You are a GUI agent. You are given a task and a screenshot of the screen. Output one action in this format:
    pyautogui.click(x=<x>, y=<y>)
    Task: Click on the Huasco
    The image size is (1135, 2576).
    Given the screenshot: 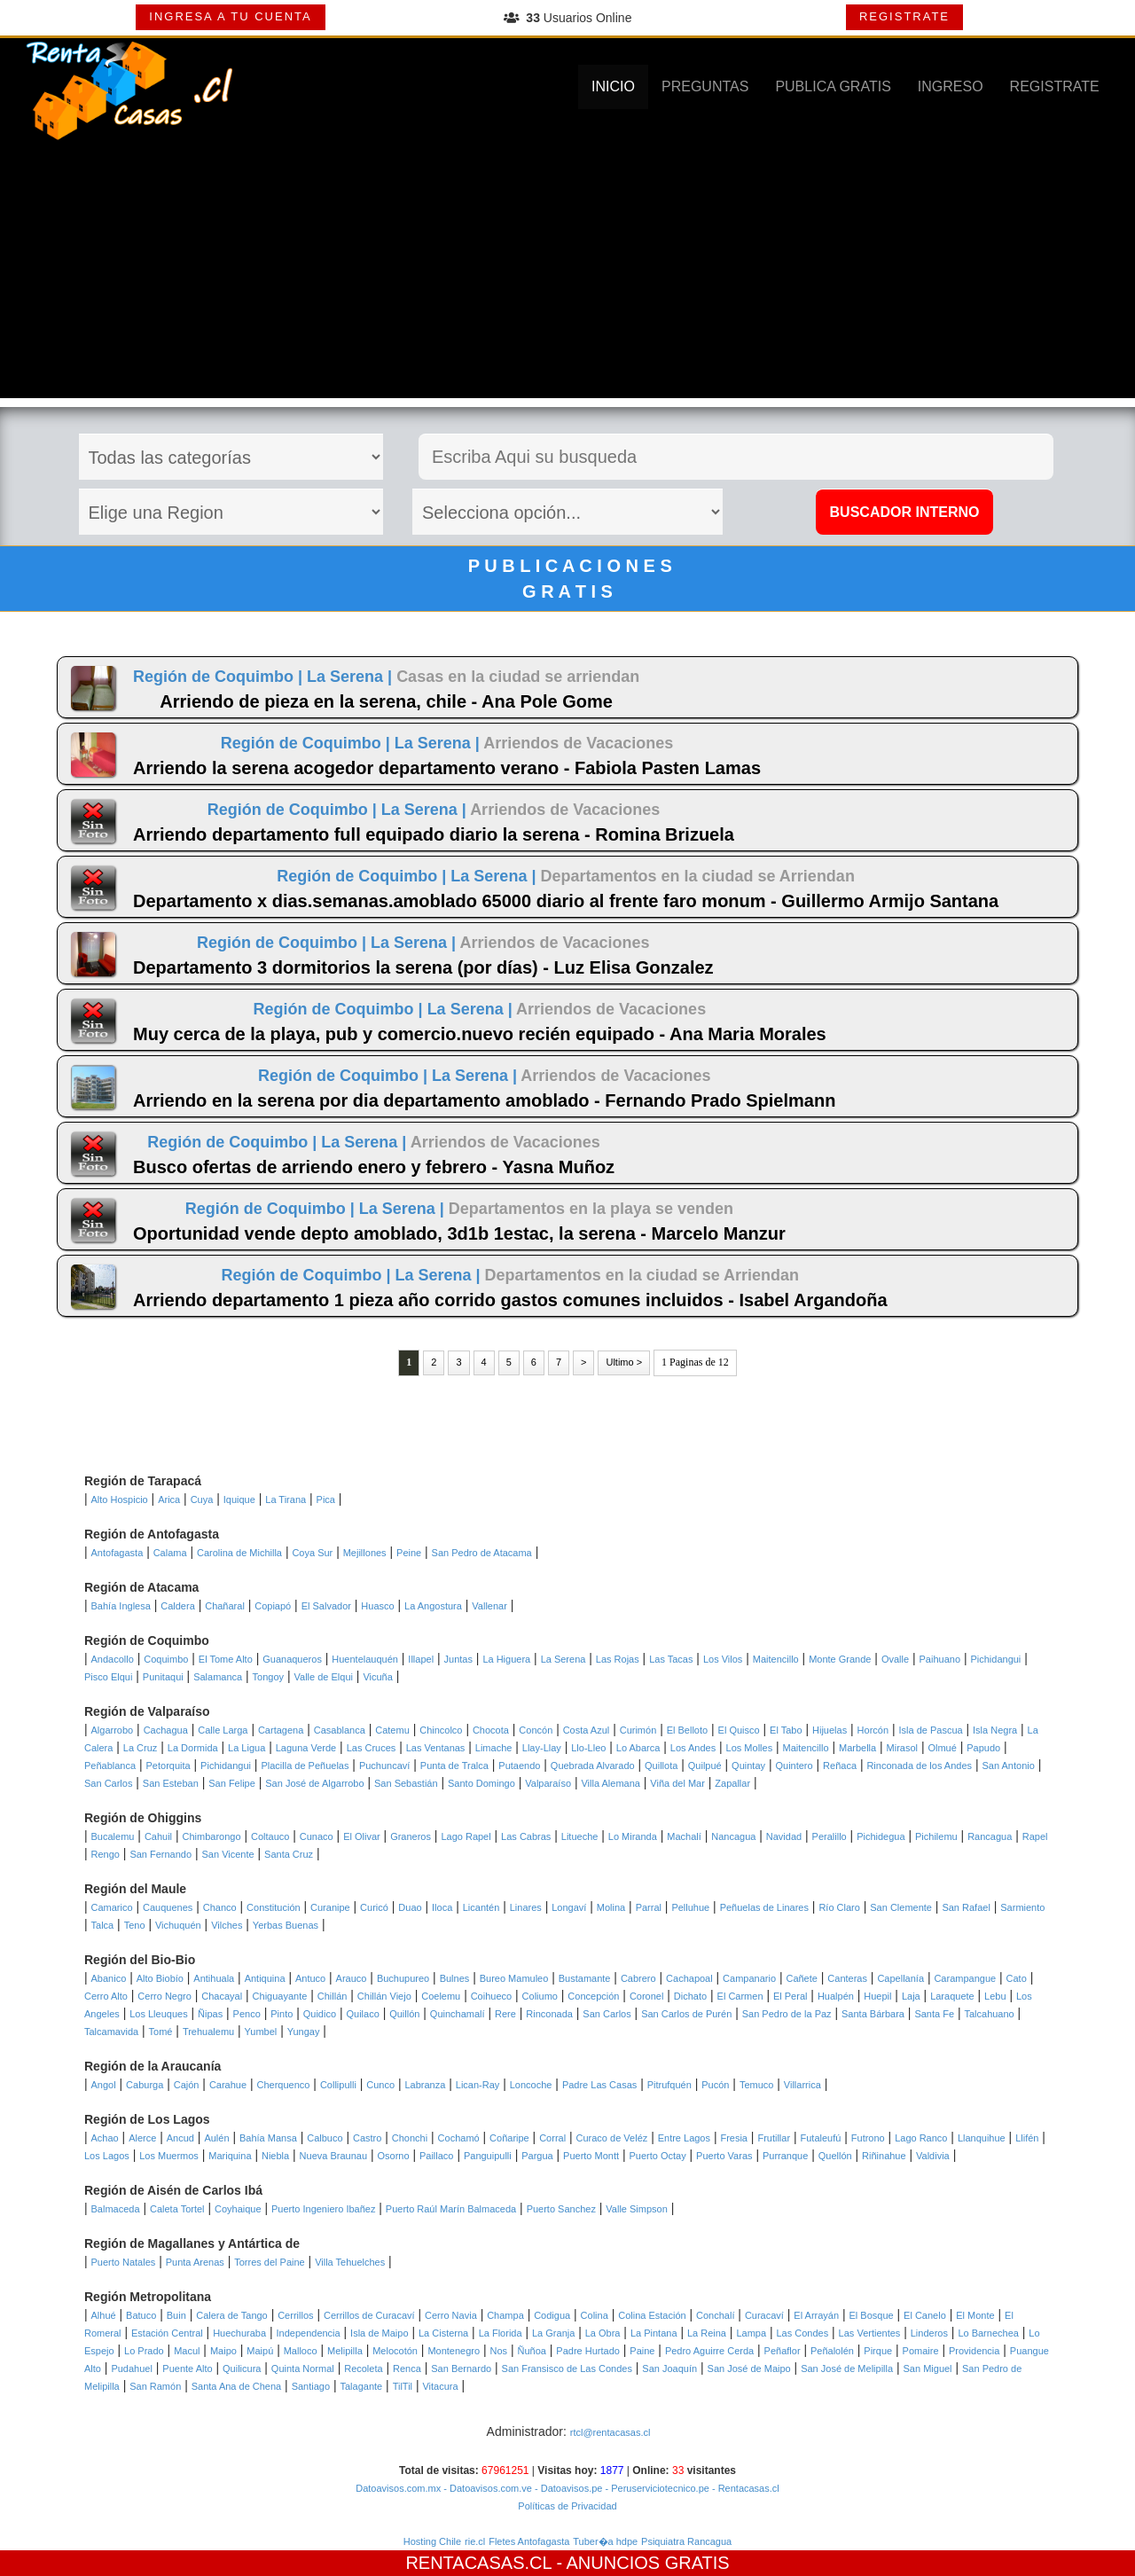 What is the action you would take?
    pyautogui.click(x=377, y=1606)
    